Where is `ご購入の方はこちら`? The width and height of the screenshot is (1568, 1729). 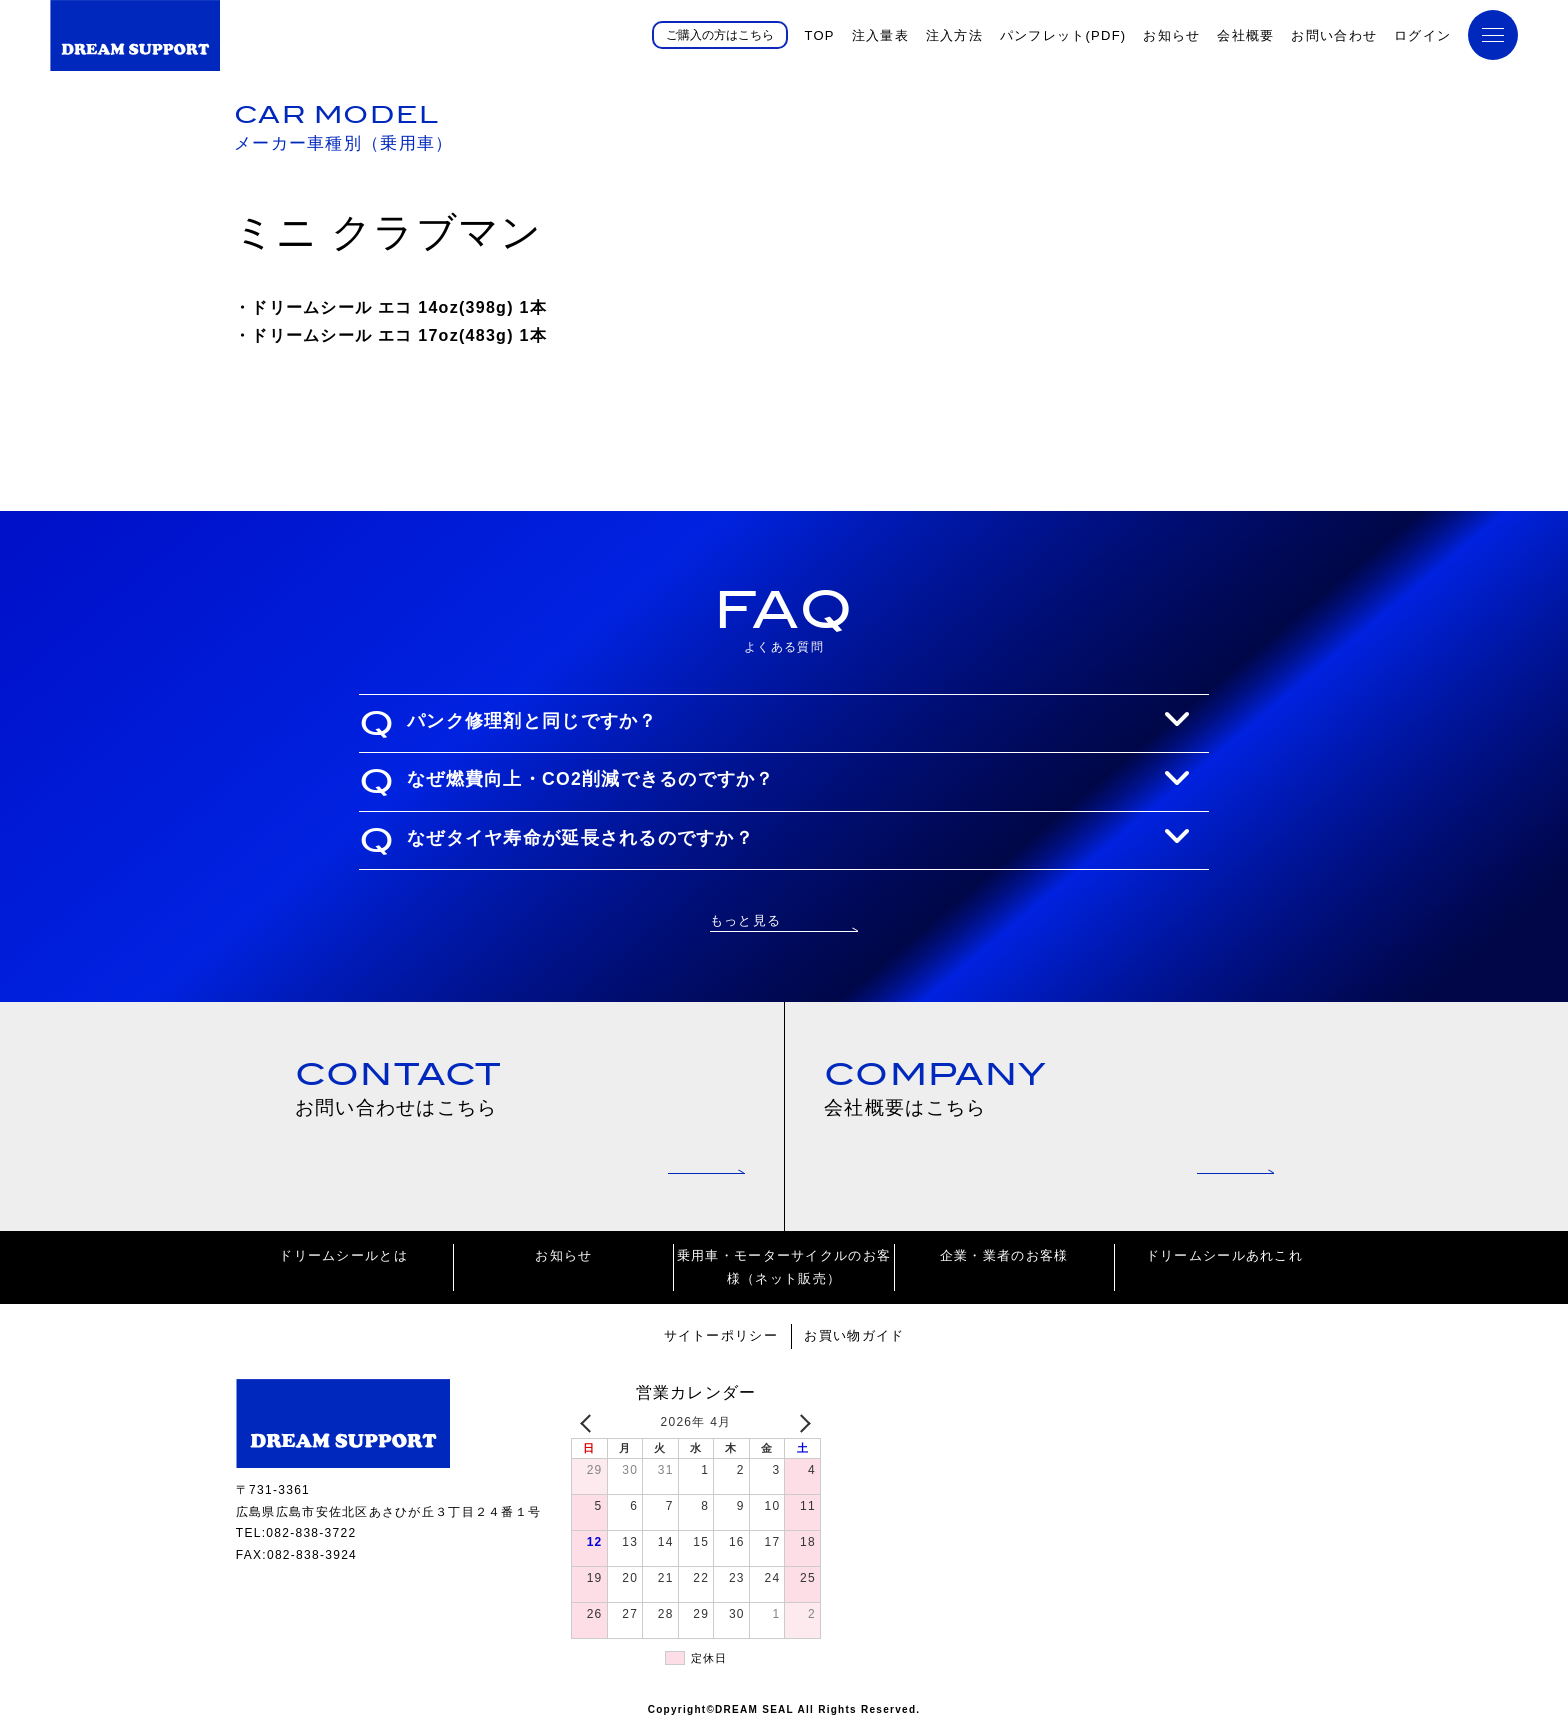
ご購入の方はこちら is located at coordinates (720, 35).